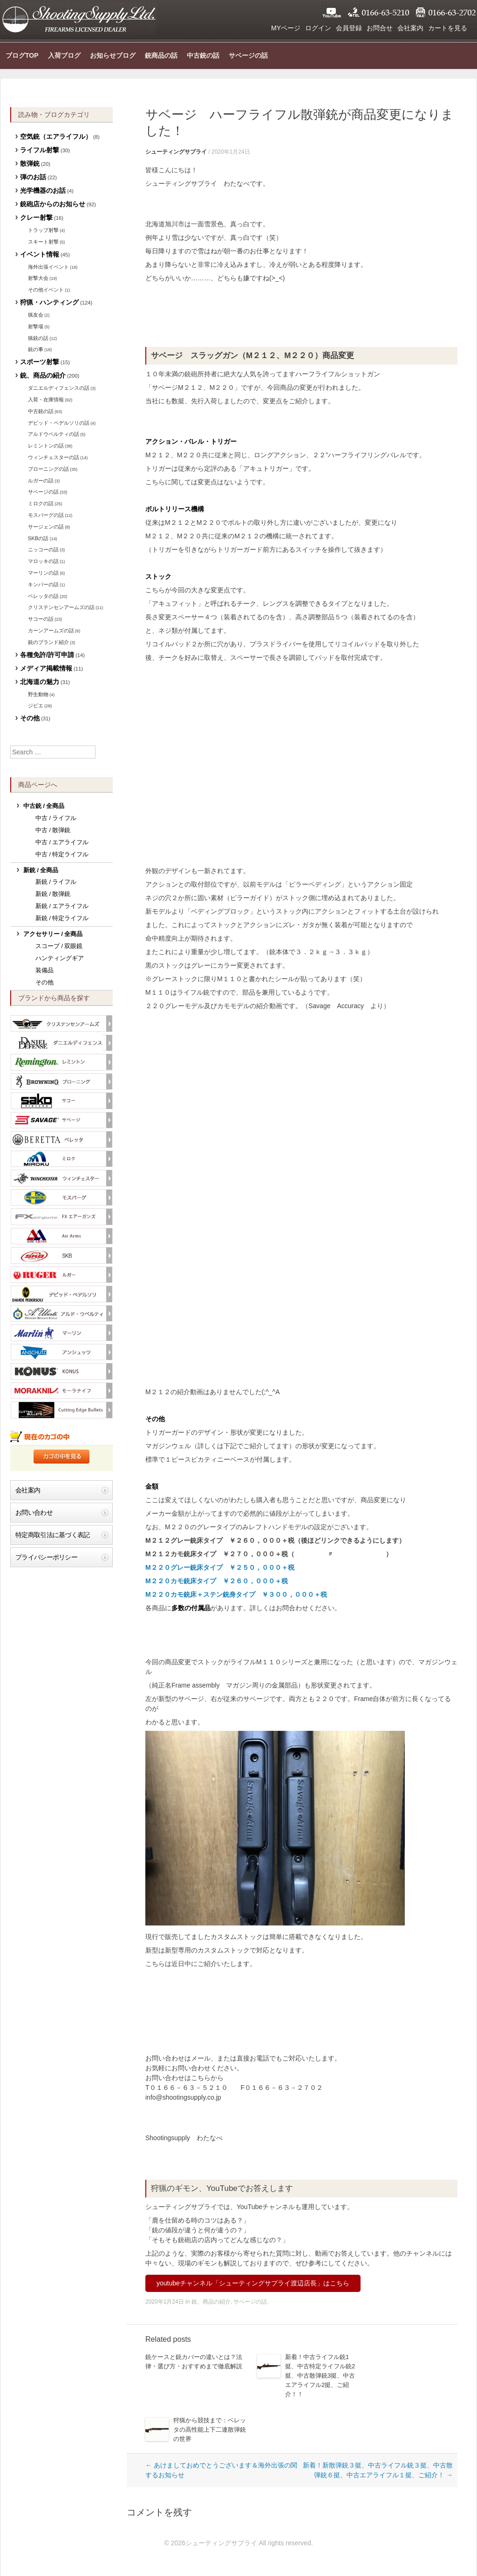  I want to click on トラップ射撃, so click(43, 230).